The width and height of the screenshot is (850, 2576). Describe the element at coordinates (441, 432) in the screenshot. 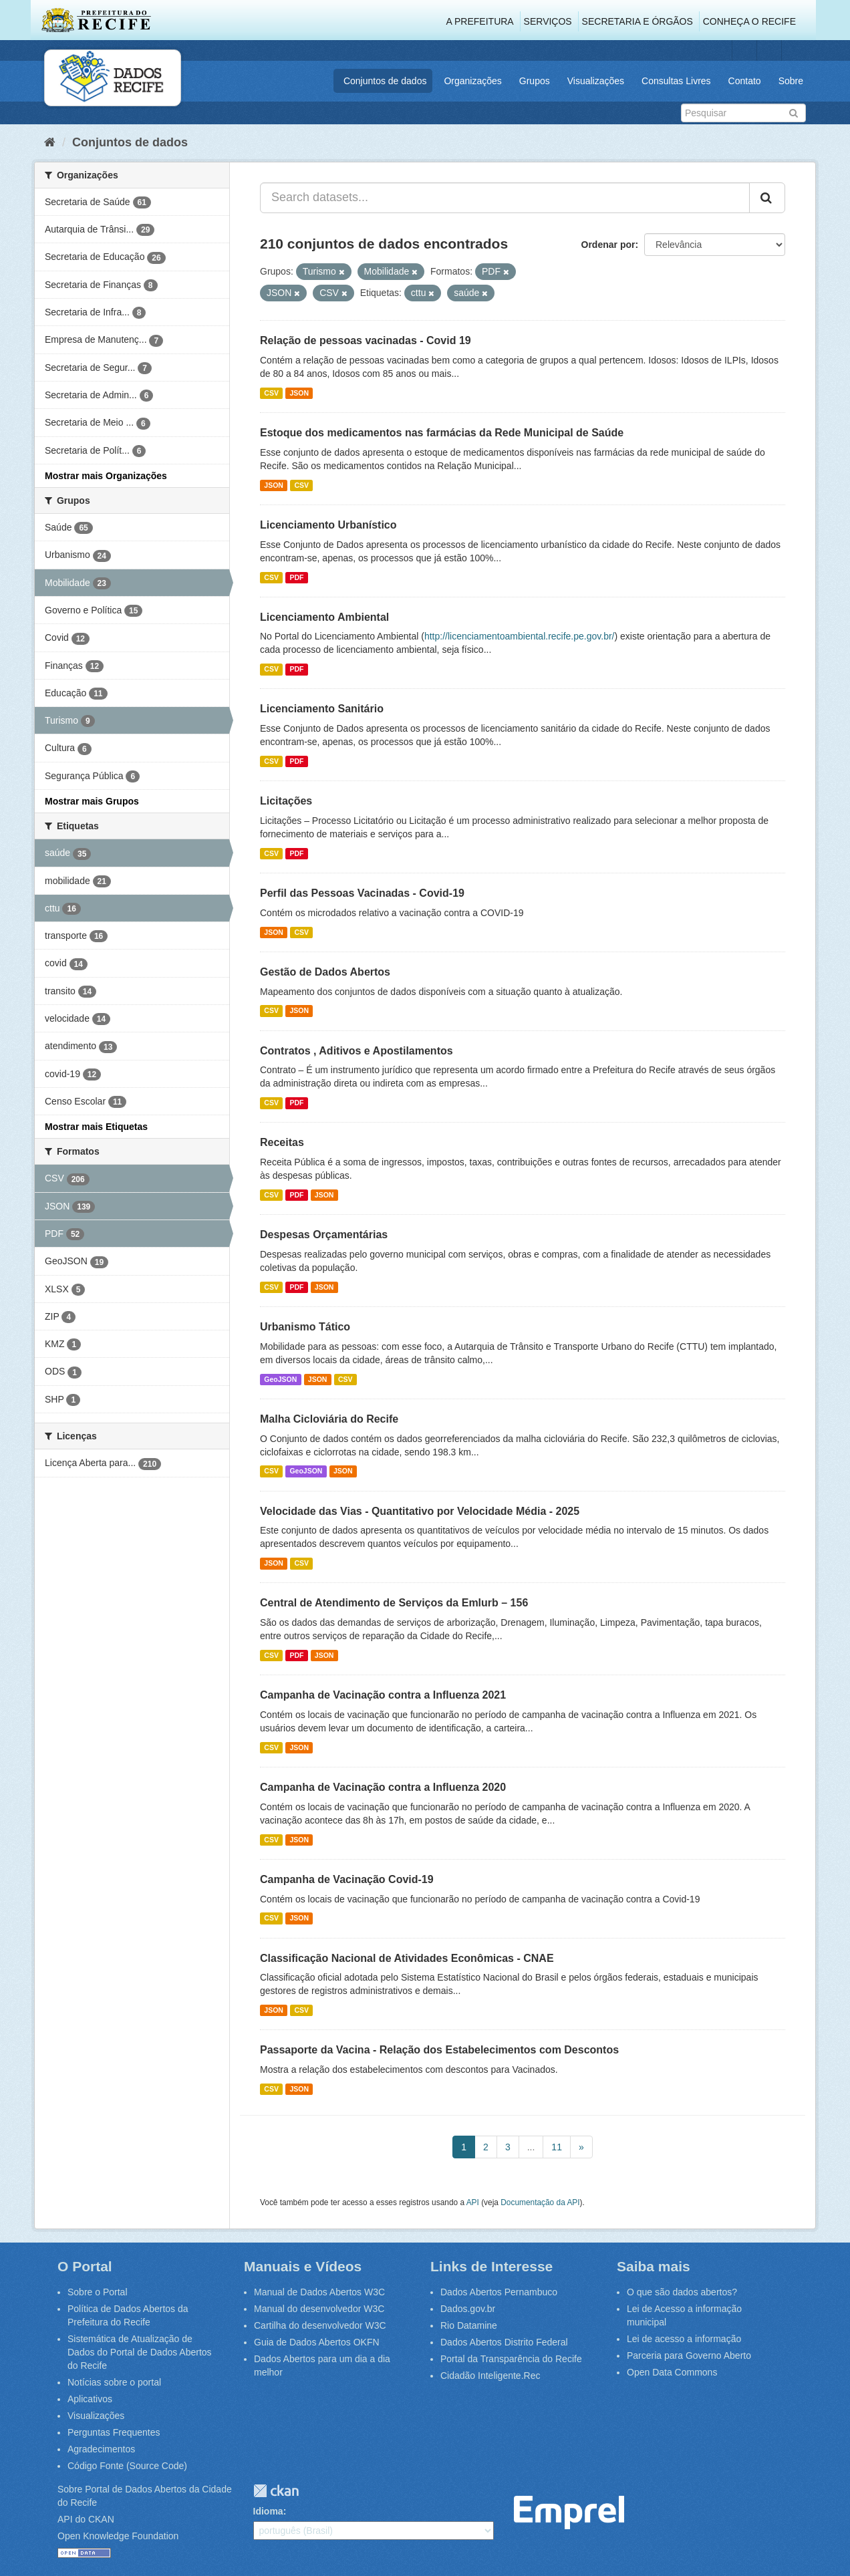

I see `Estoque dos medicamentos nas farmácias da Rede Municipal de Saúde` at that location.